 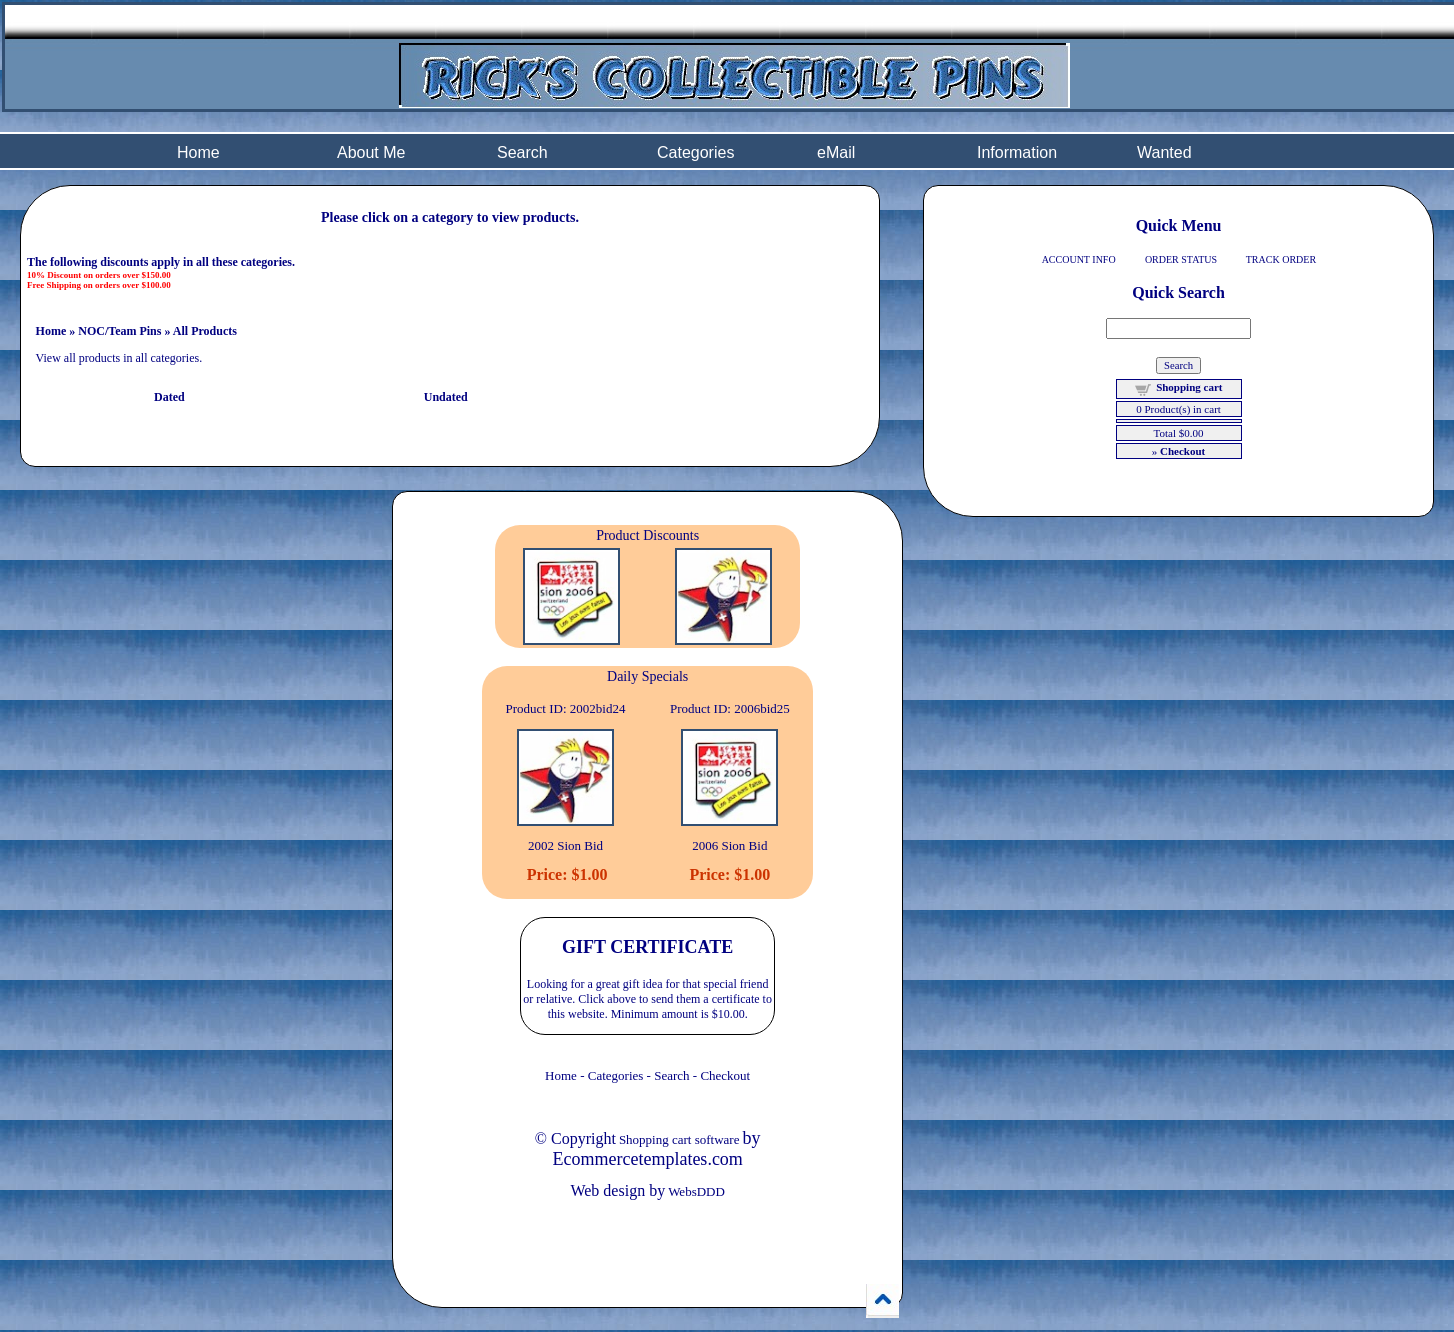 I want to click on Checkout, so click(x=725, y=1075).